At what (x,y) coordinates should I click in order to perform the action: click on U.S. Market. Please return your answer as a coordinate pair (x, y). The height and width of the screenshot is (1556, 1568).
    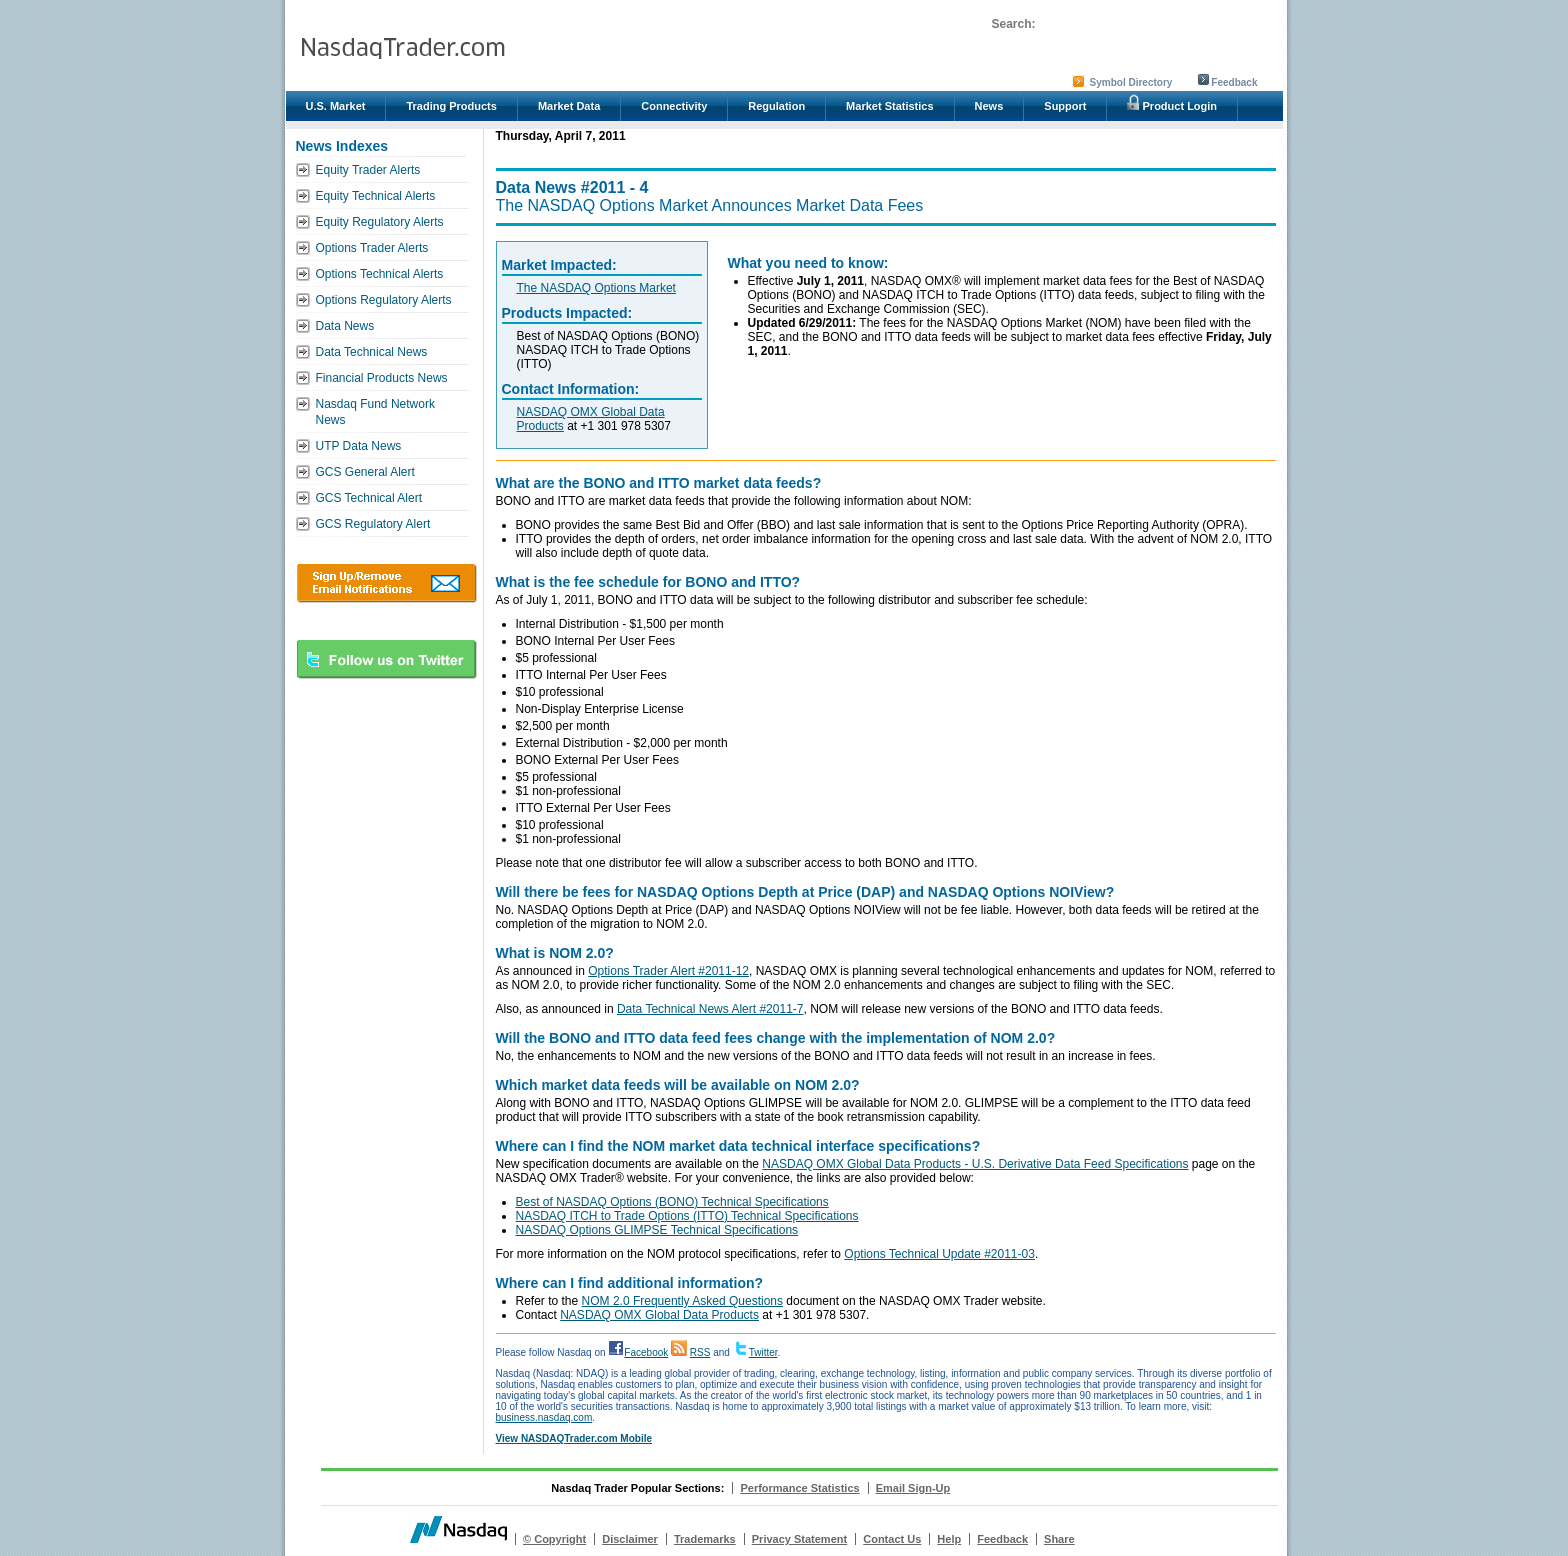
    Looking at the image, I should click on (336, 106).